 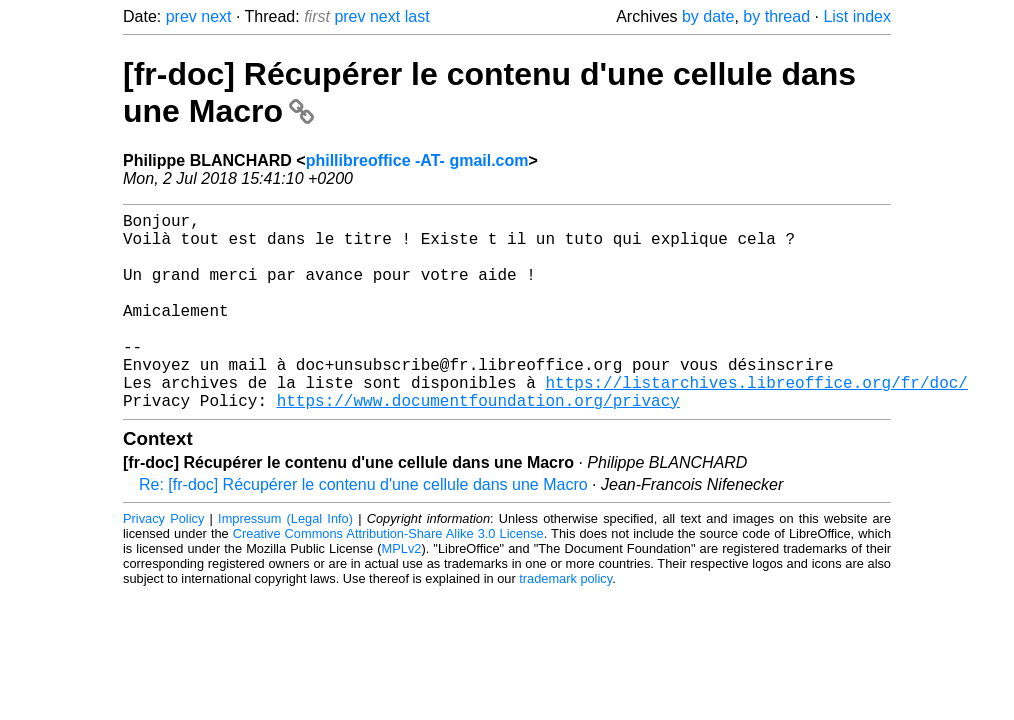 I want to click on https://listarchives.libreoffice.org/fr/doc/, so click(x=756, y=422).